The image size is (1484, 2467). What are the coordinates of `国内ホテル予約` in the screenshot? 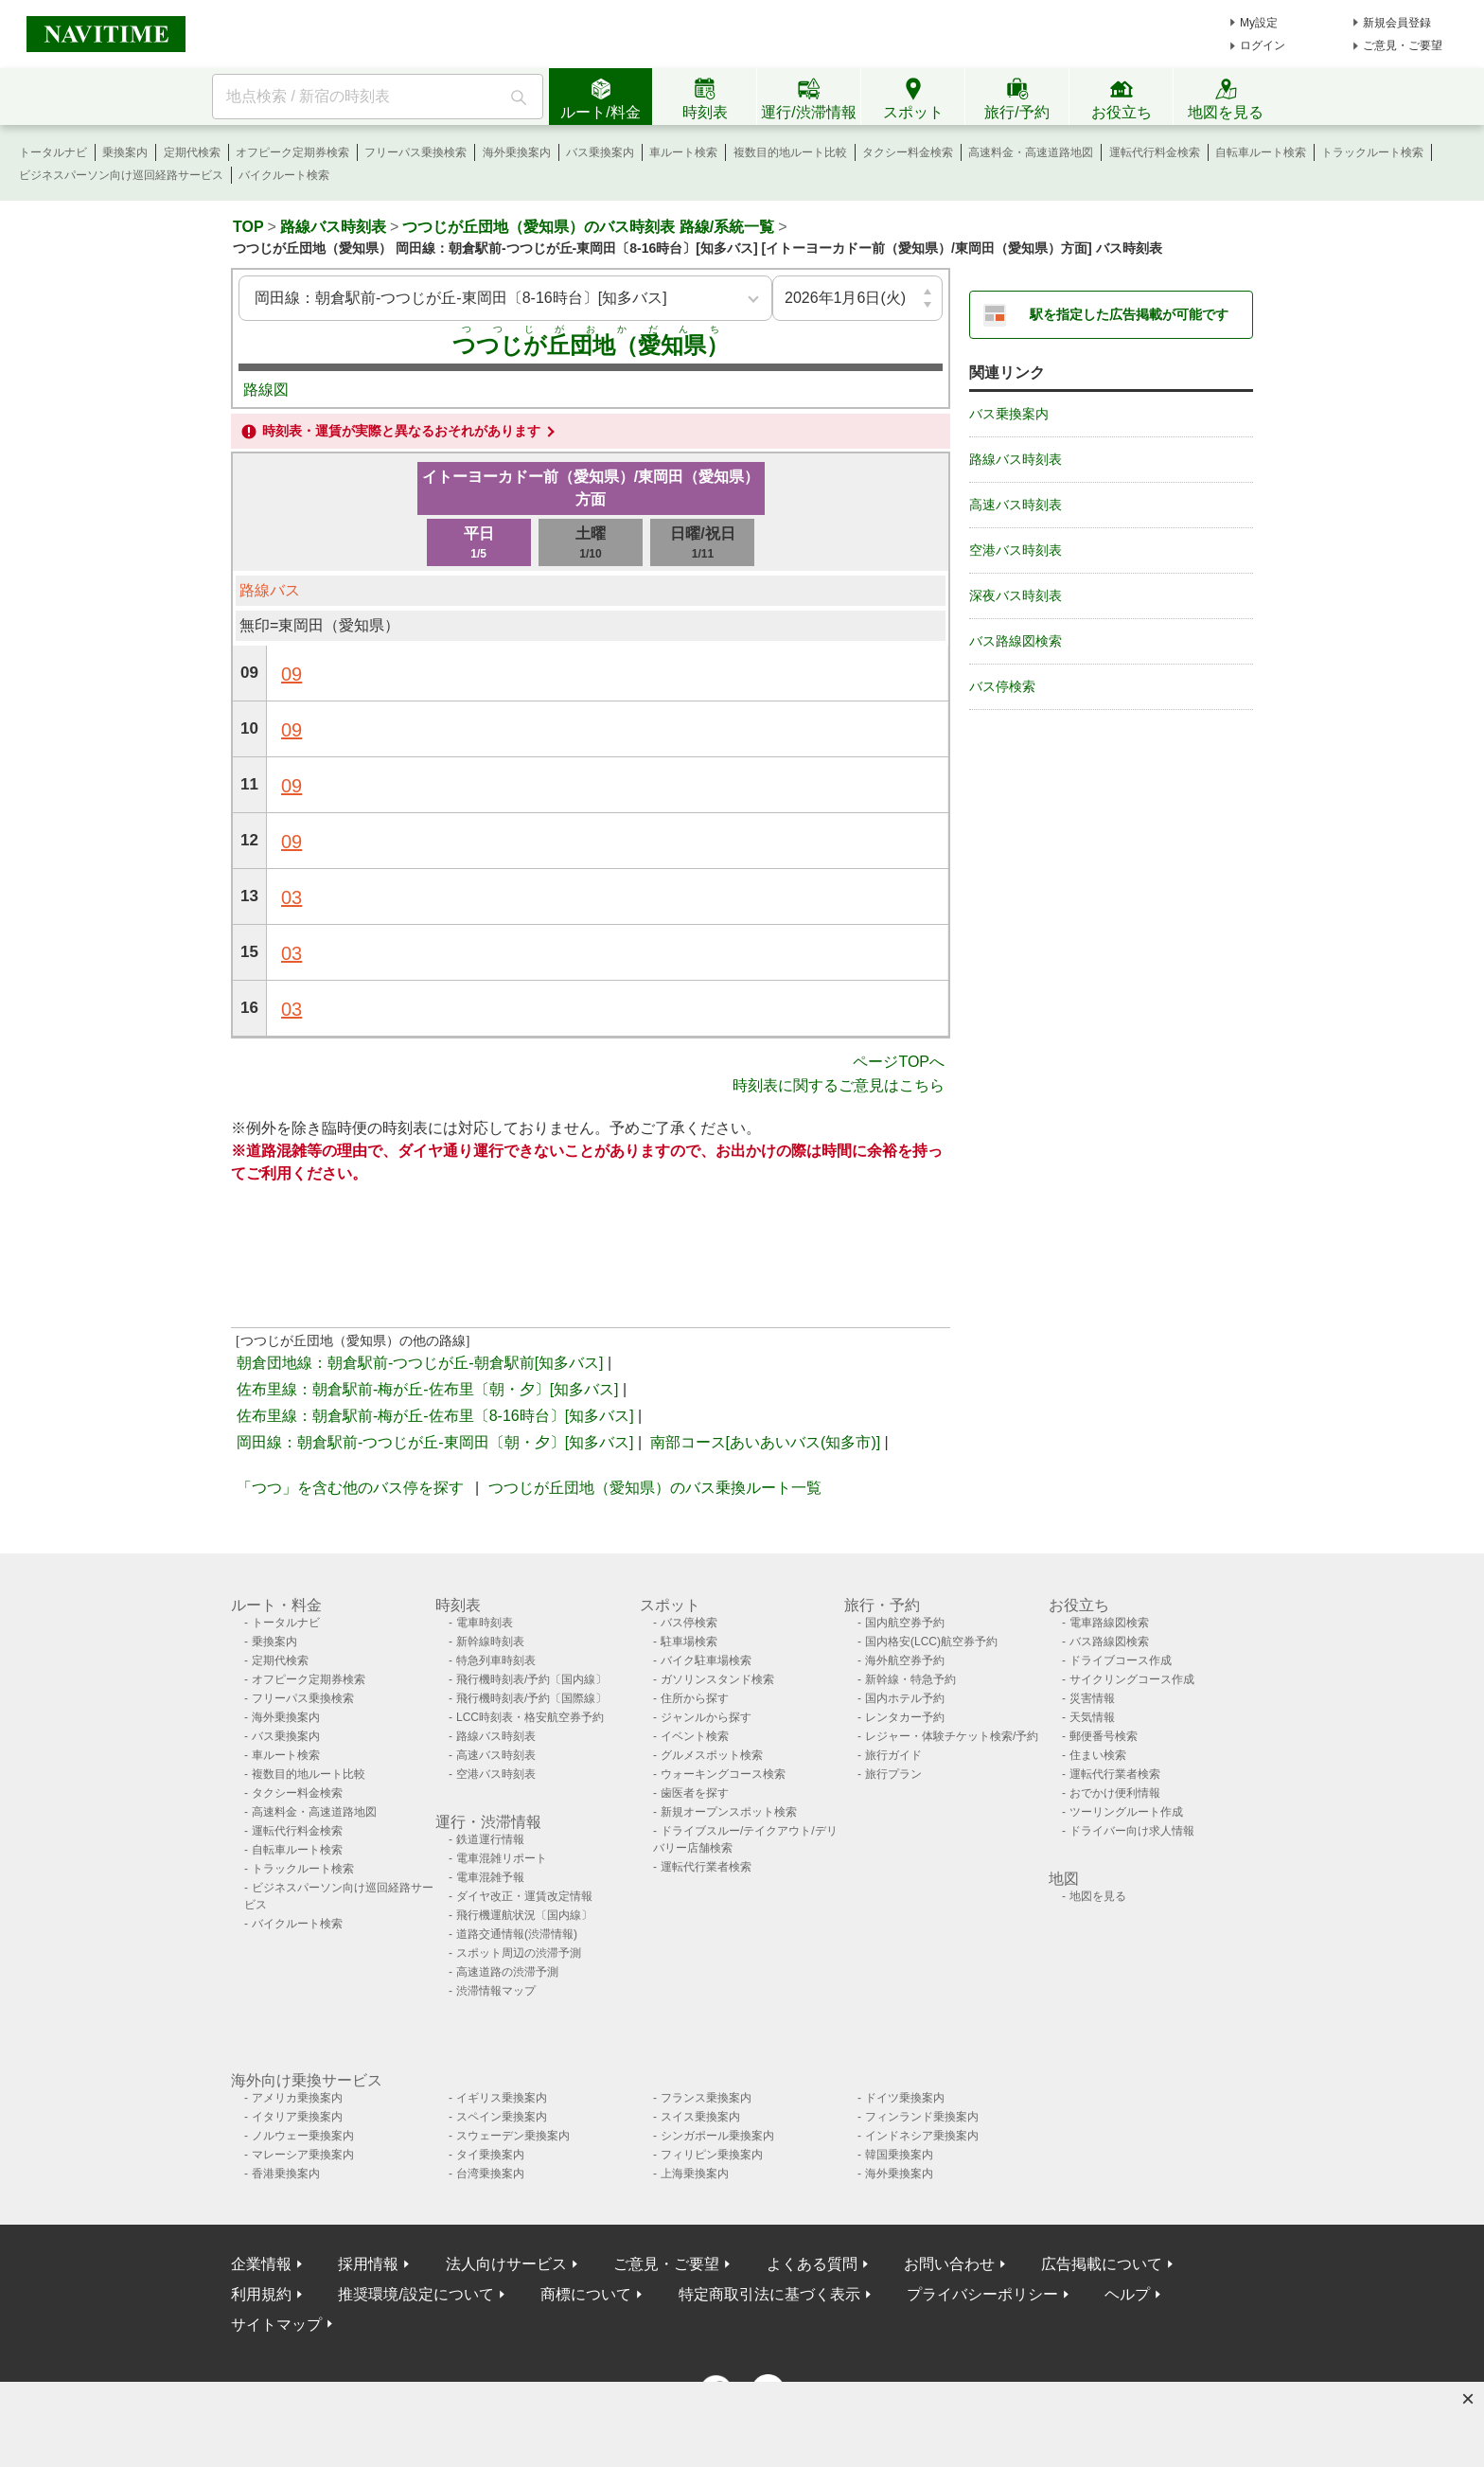 It's located at (905, 1698).